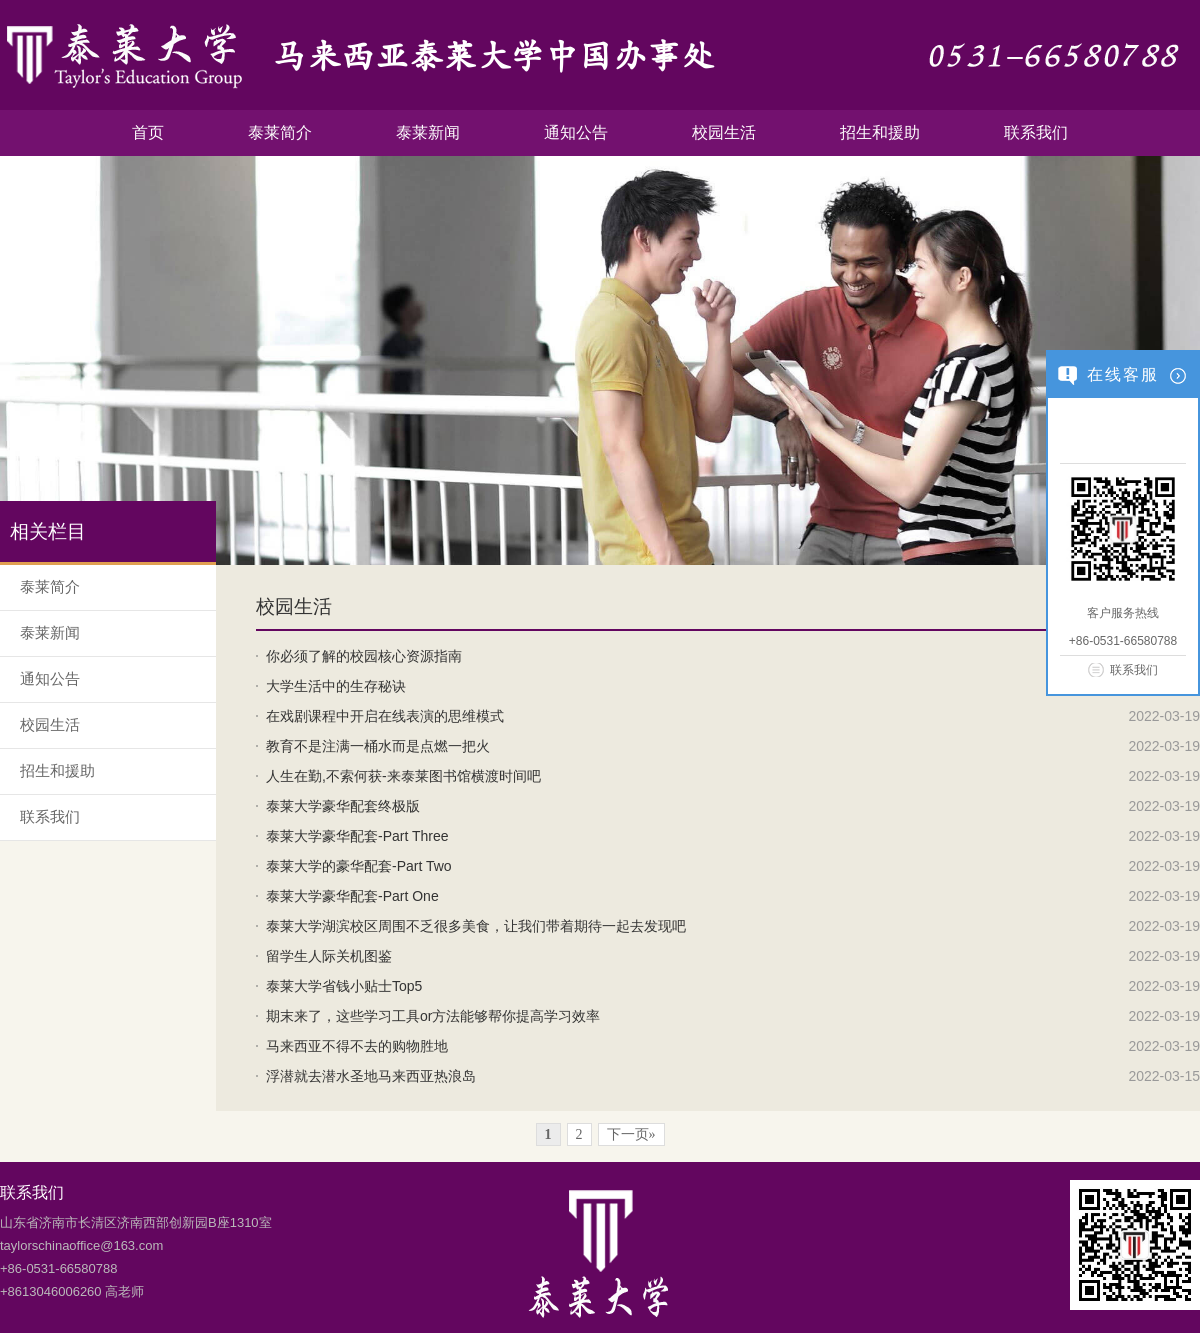  What do you see at coordinates (352, 896) in the screenshot?
I see `泰莱大学豪华配套-Part One` at bounding box center [352, 896].